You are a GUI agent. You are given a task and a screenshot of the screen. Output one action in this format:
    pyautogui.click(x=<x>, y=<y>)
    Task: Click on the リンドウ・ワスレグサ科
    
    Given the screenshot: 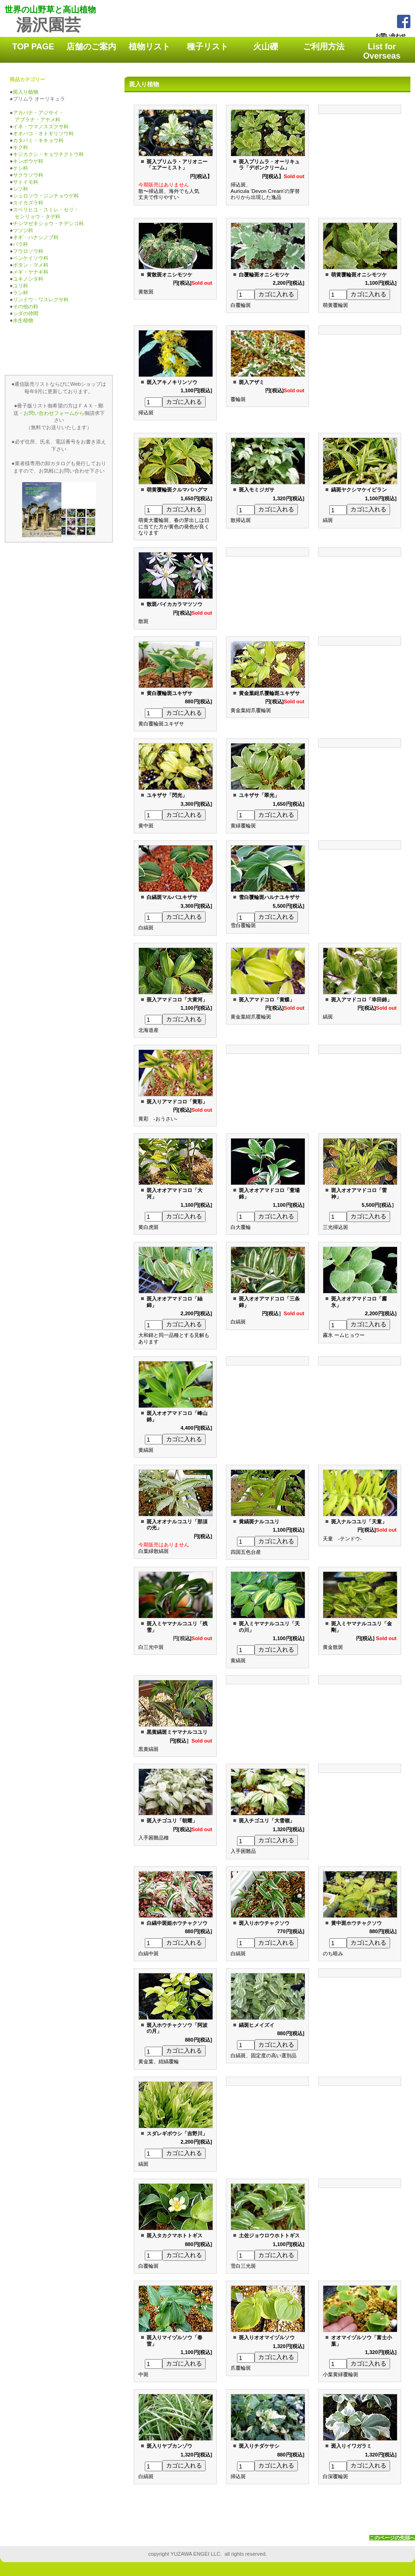 What is the action you would take?
    pyautogui.click(x=41, y=299)
    